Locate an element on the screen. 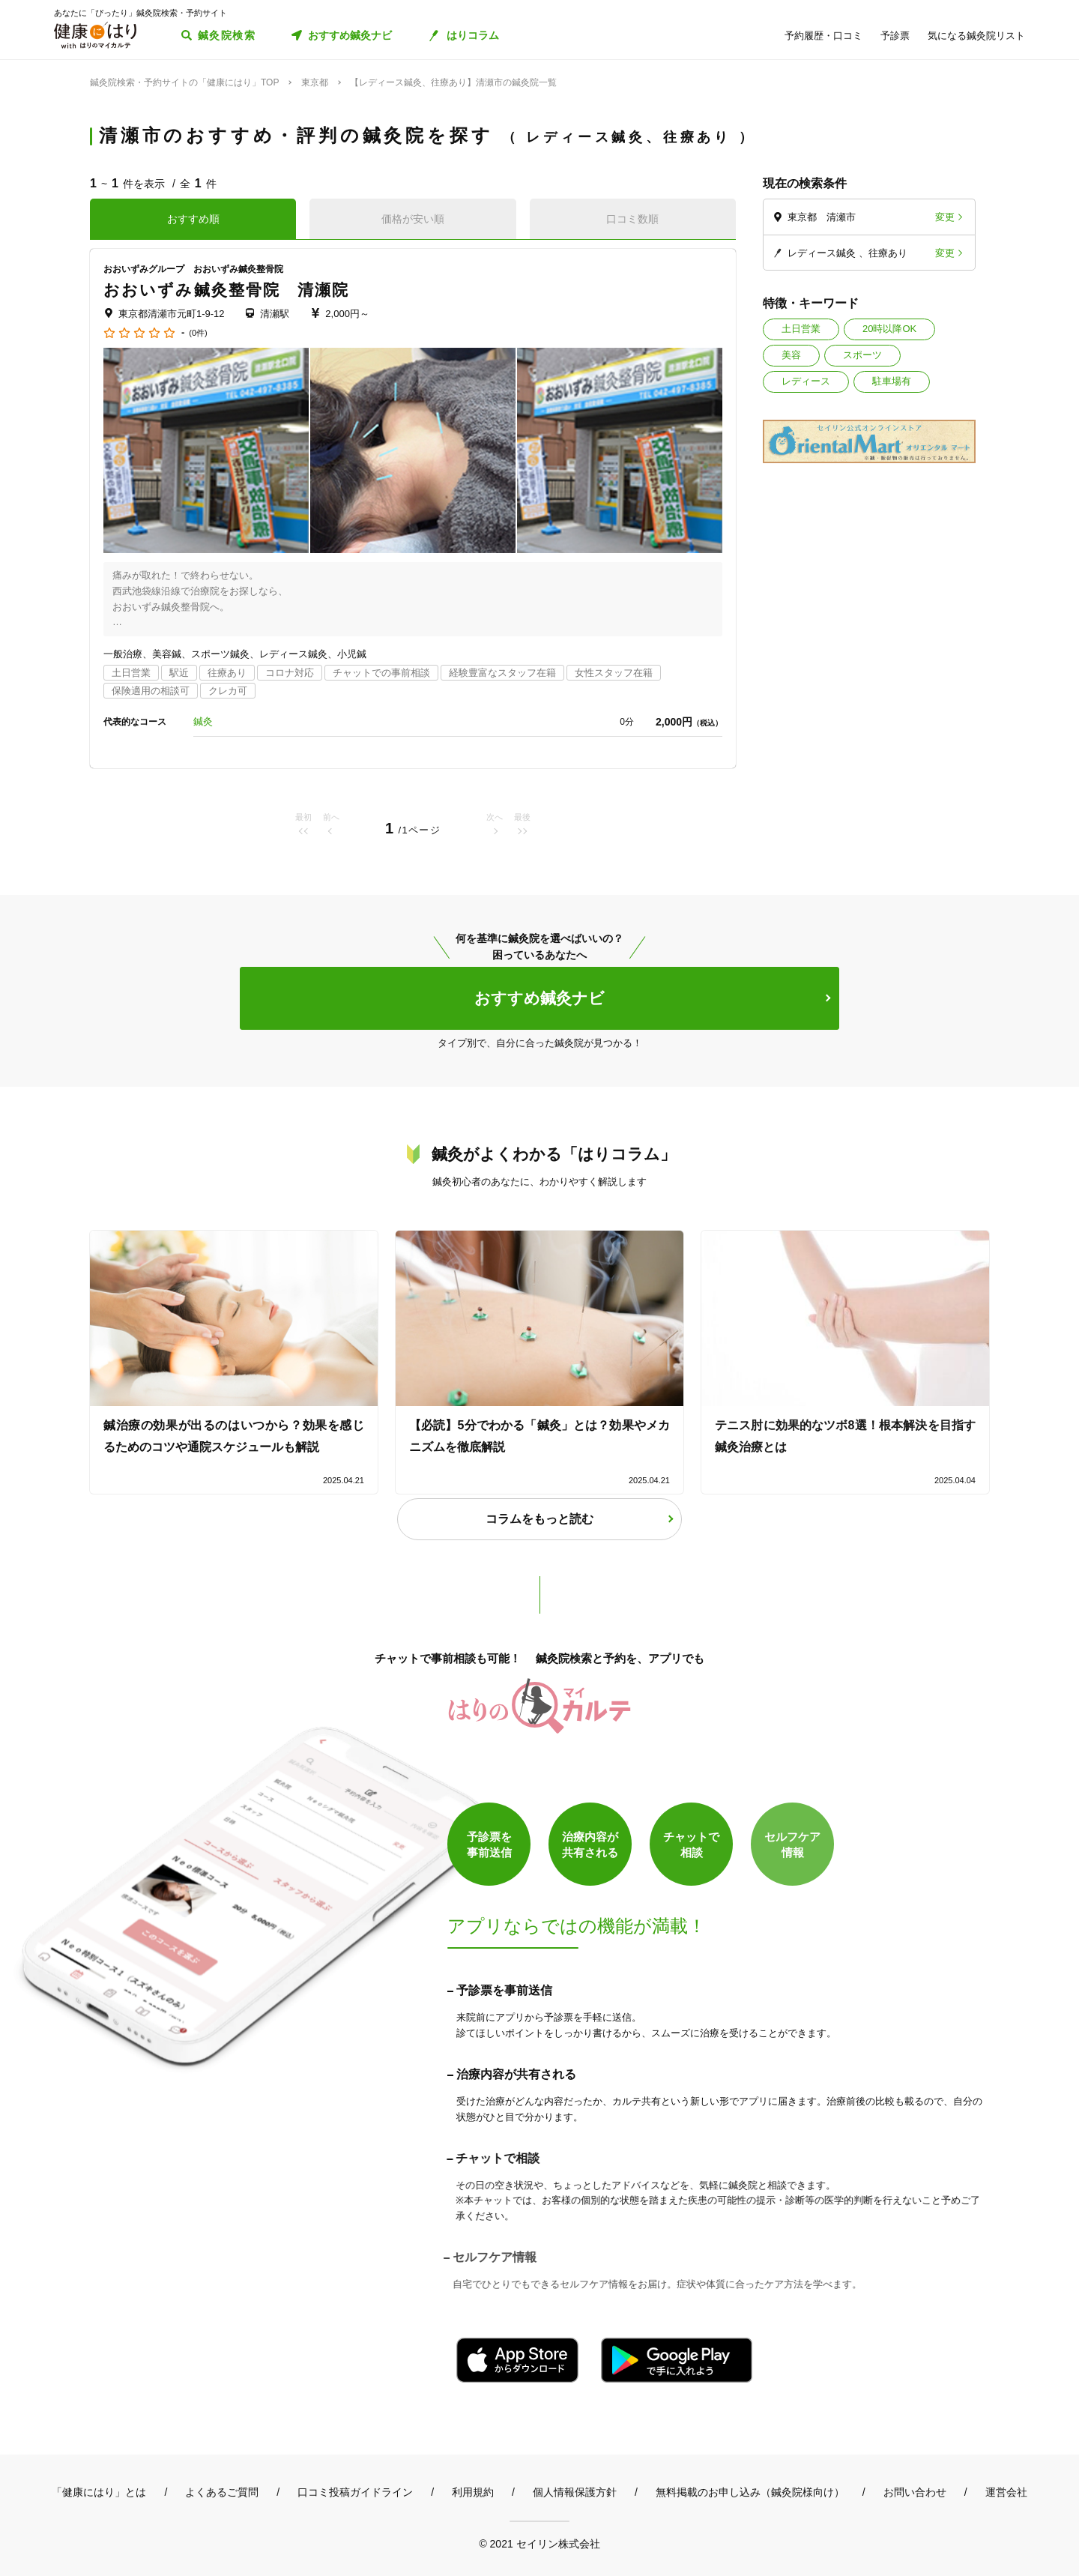 The image size is (1079, 2576). 気になる鍼灸院リスト is located at coordinates (976, 35).